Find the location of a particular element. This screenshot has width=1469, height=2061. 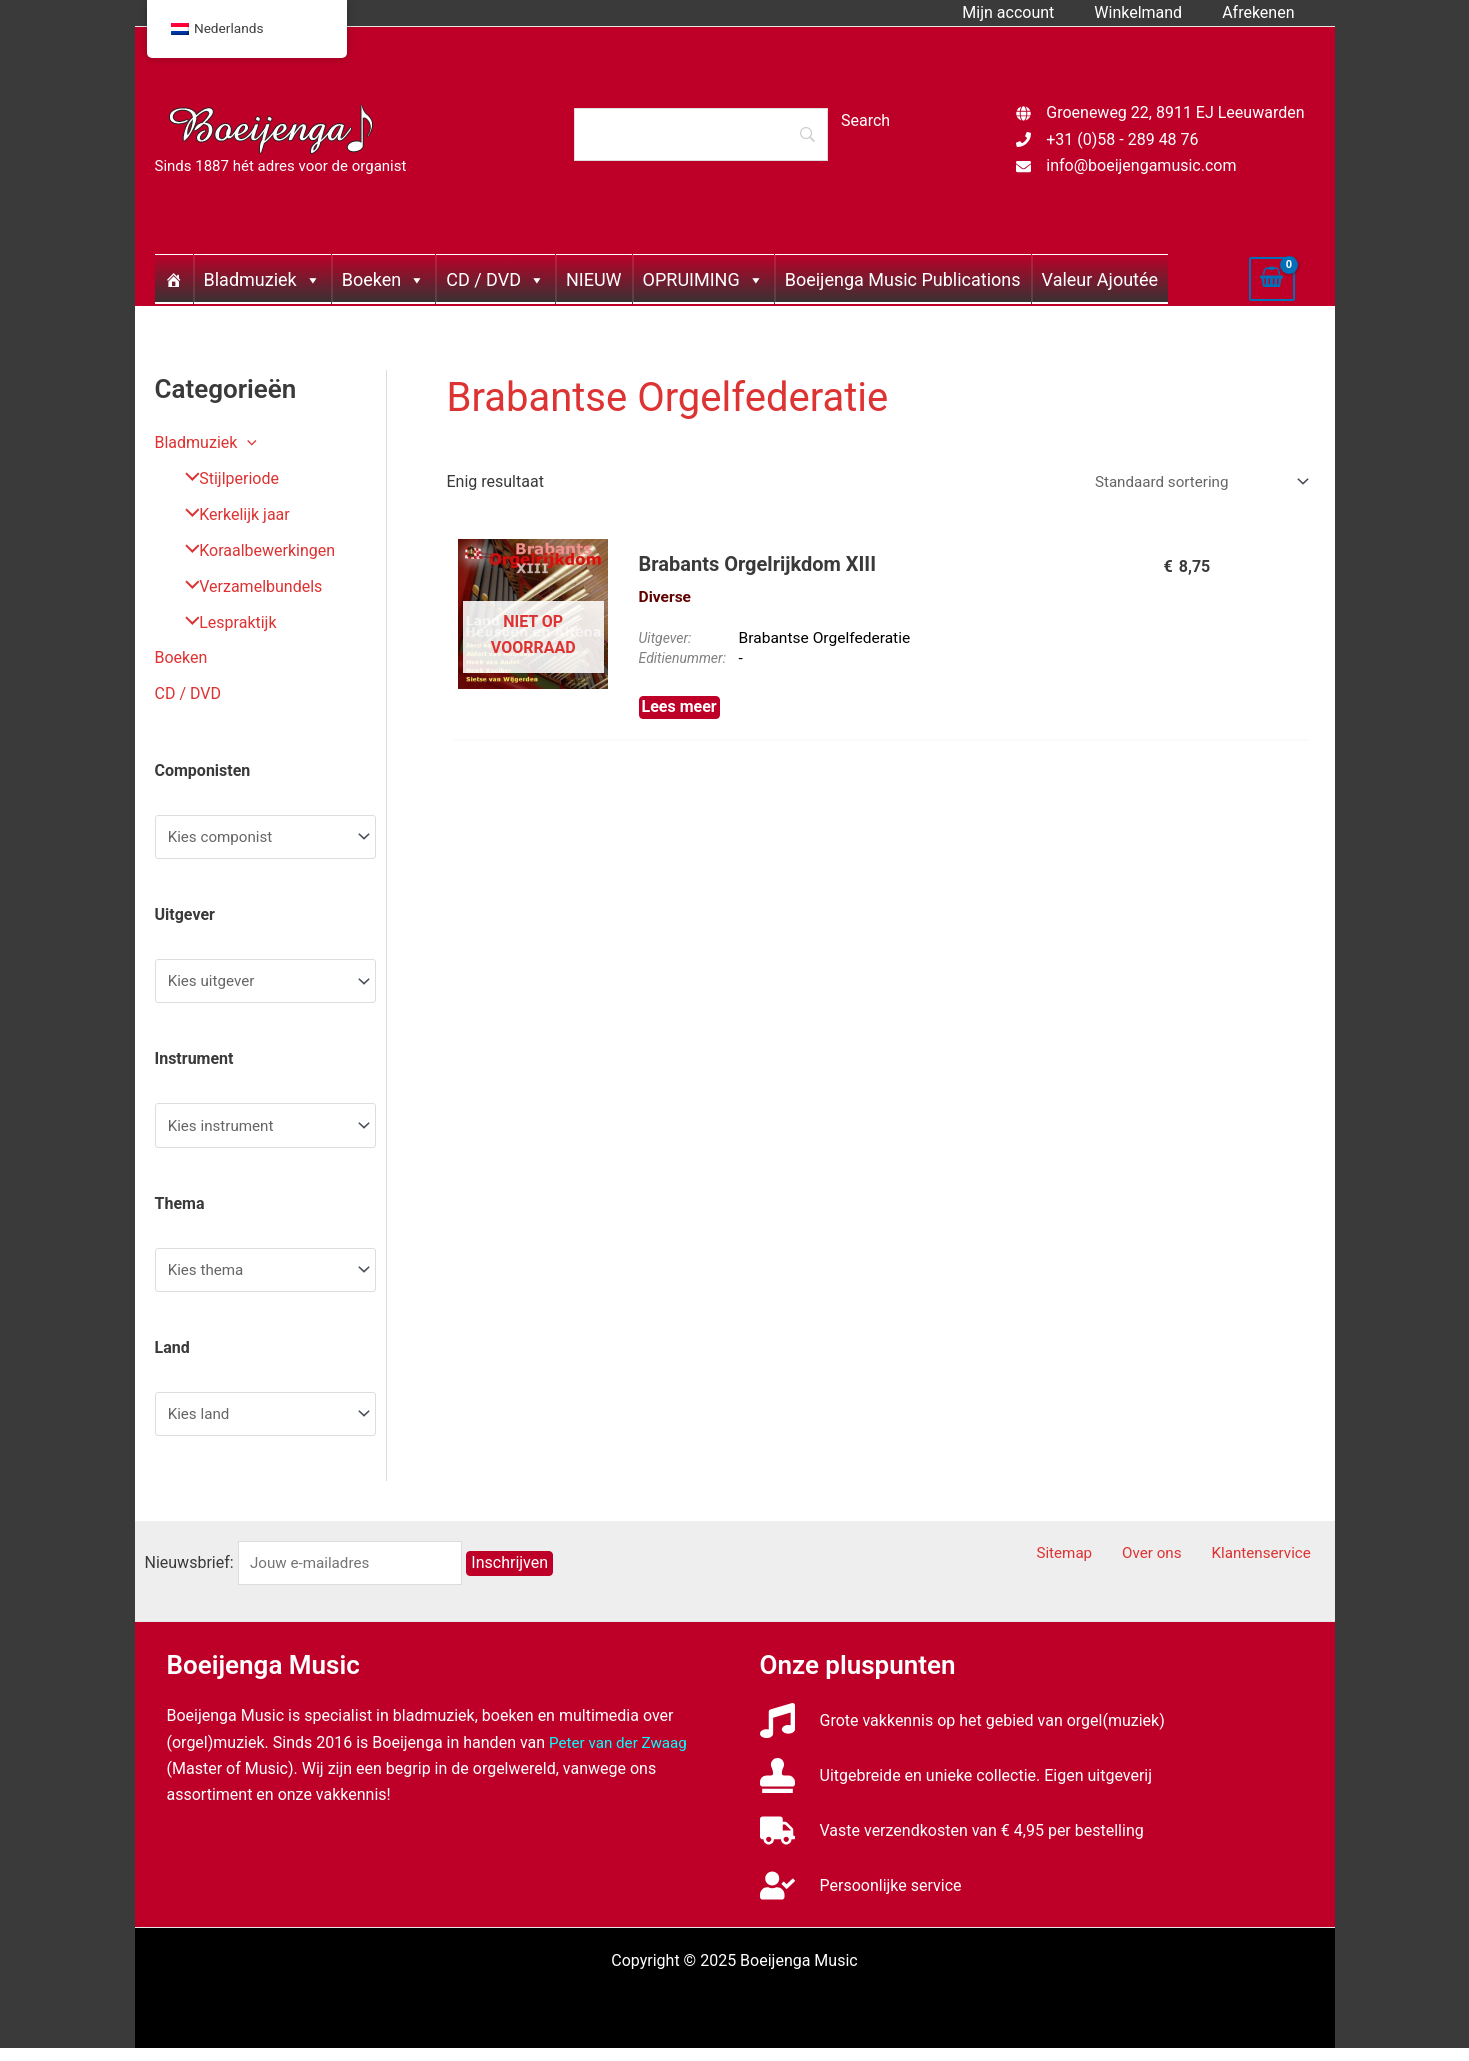

[Winkelbestelling] is located at coordinates (1194, 483).